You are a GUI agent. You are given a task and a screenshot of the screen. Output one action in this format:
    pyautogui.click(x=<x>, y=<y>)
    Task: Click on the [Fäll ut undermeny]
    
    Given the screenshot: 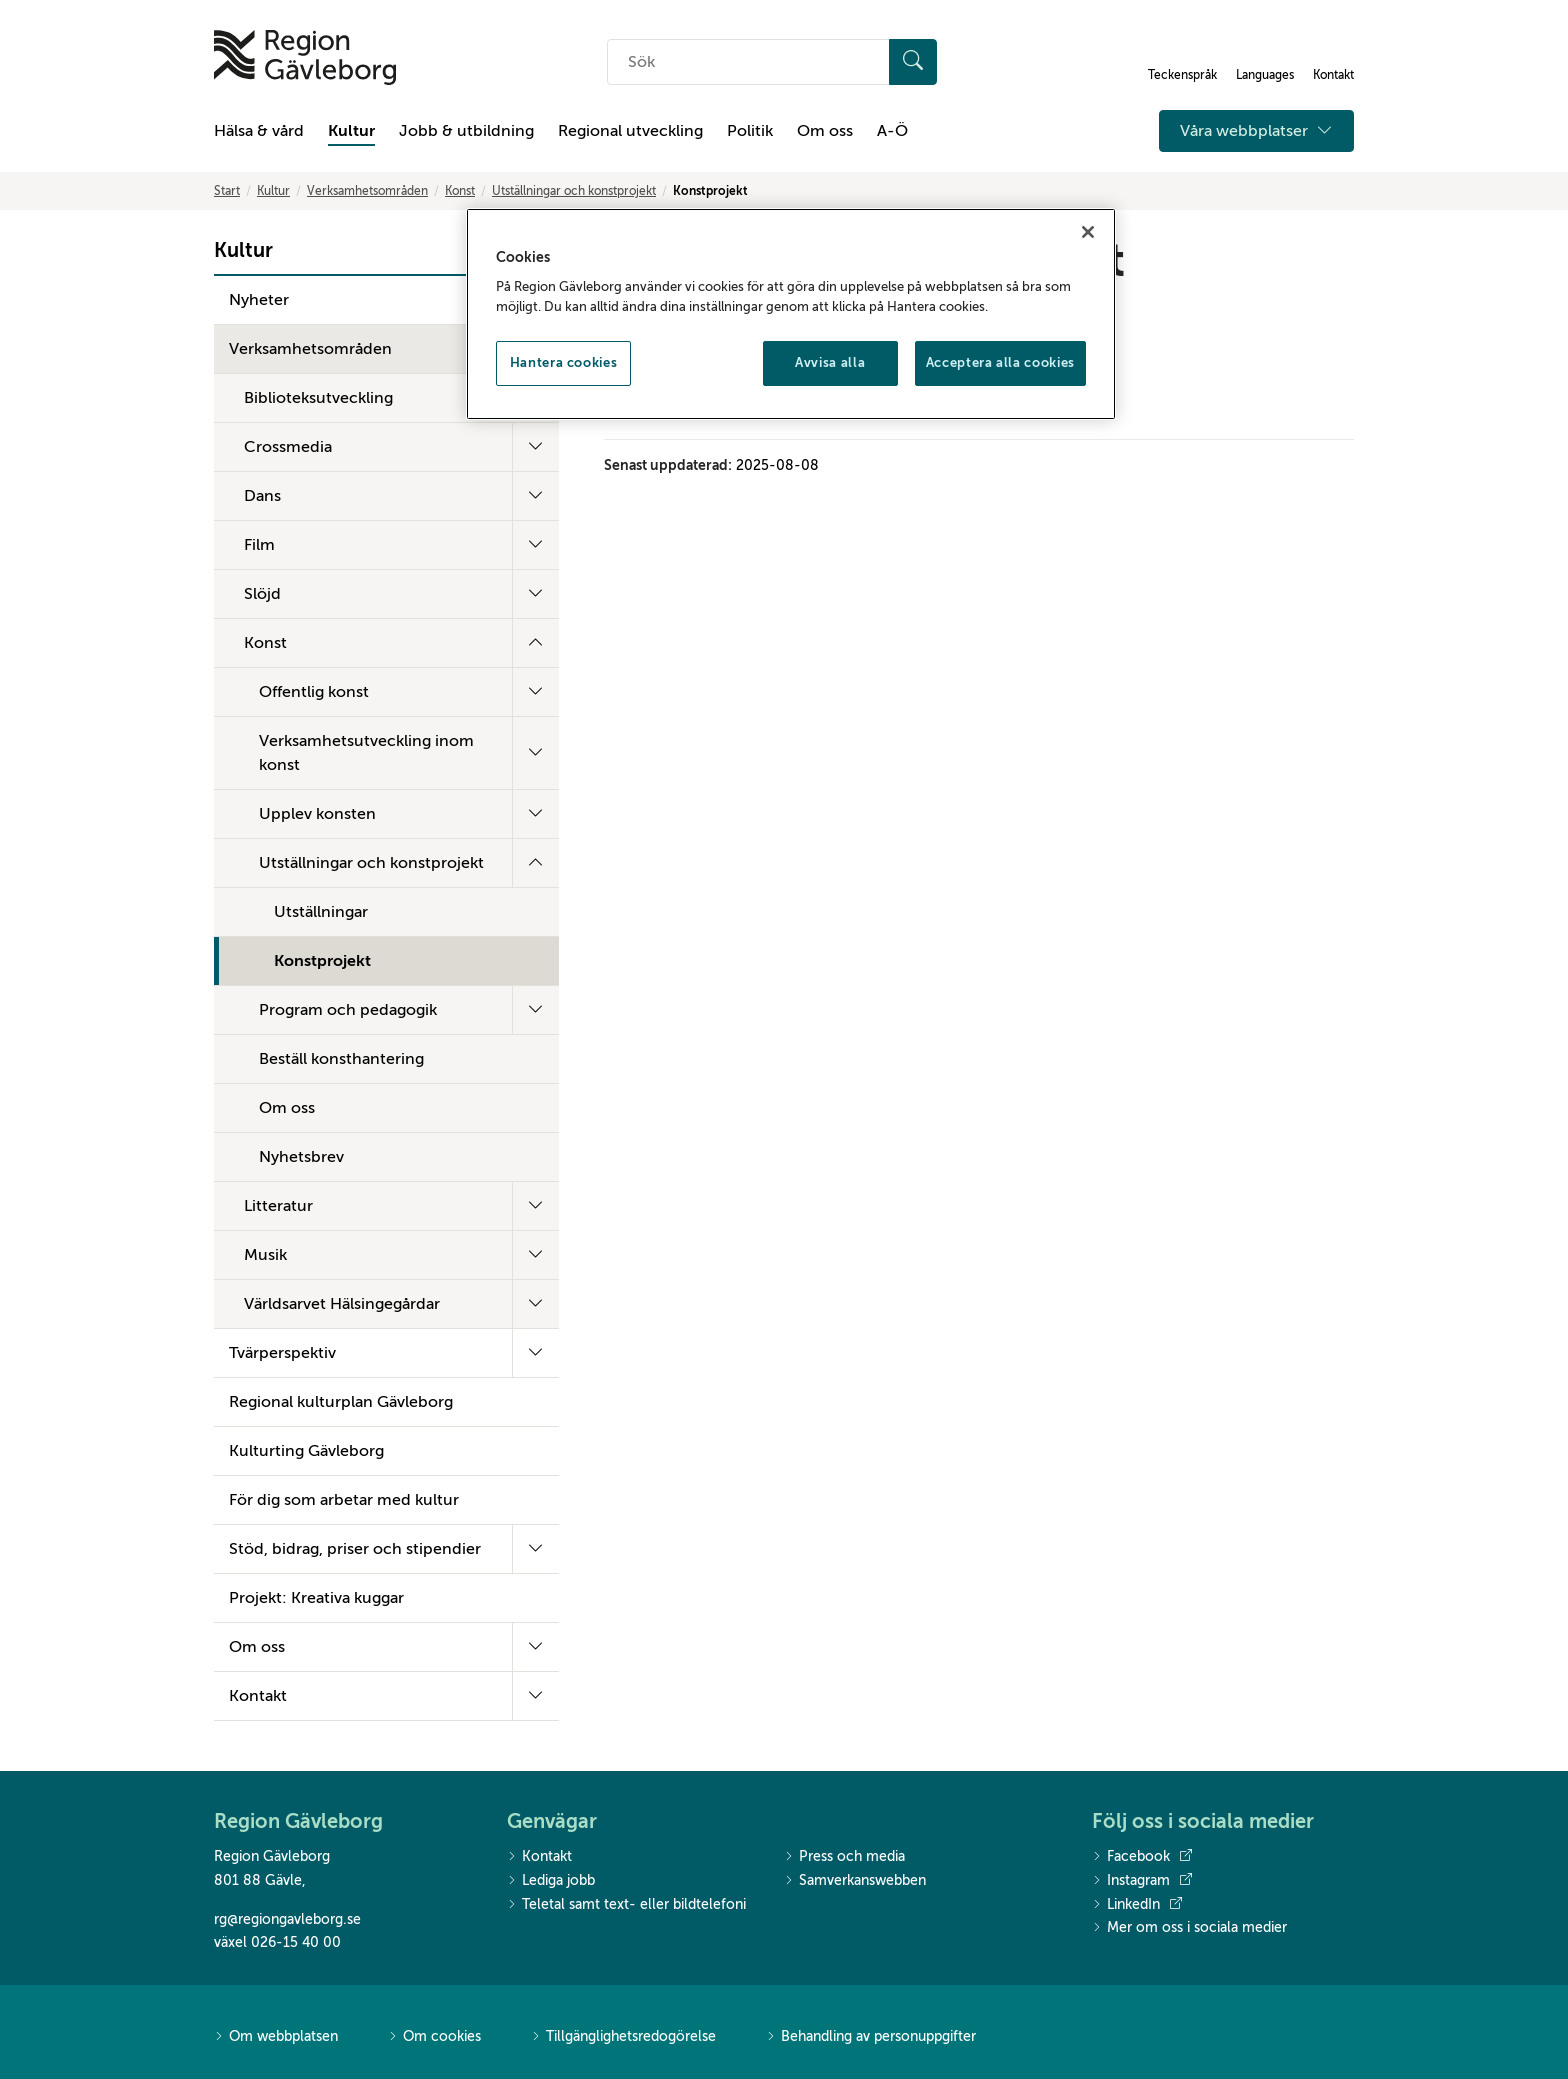 What is the action you would take?
    pyautogui.click(x=535, y=447)
    